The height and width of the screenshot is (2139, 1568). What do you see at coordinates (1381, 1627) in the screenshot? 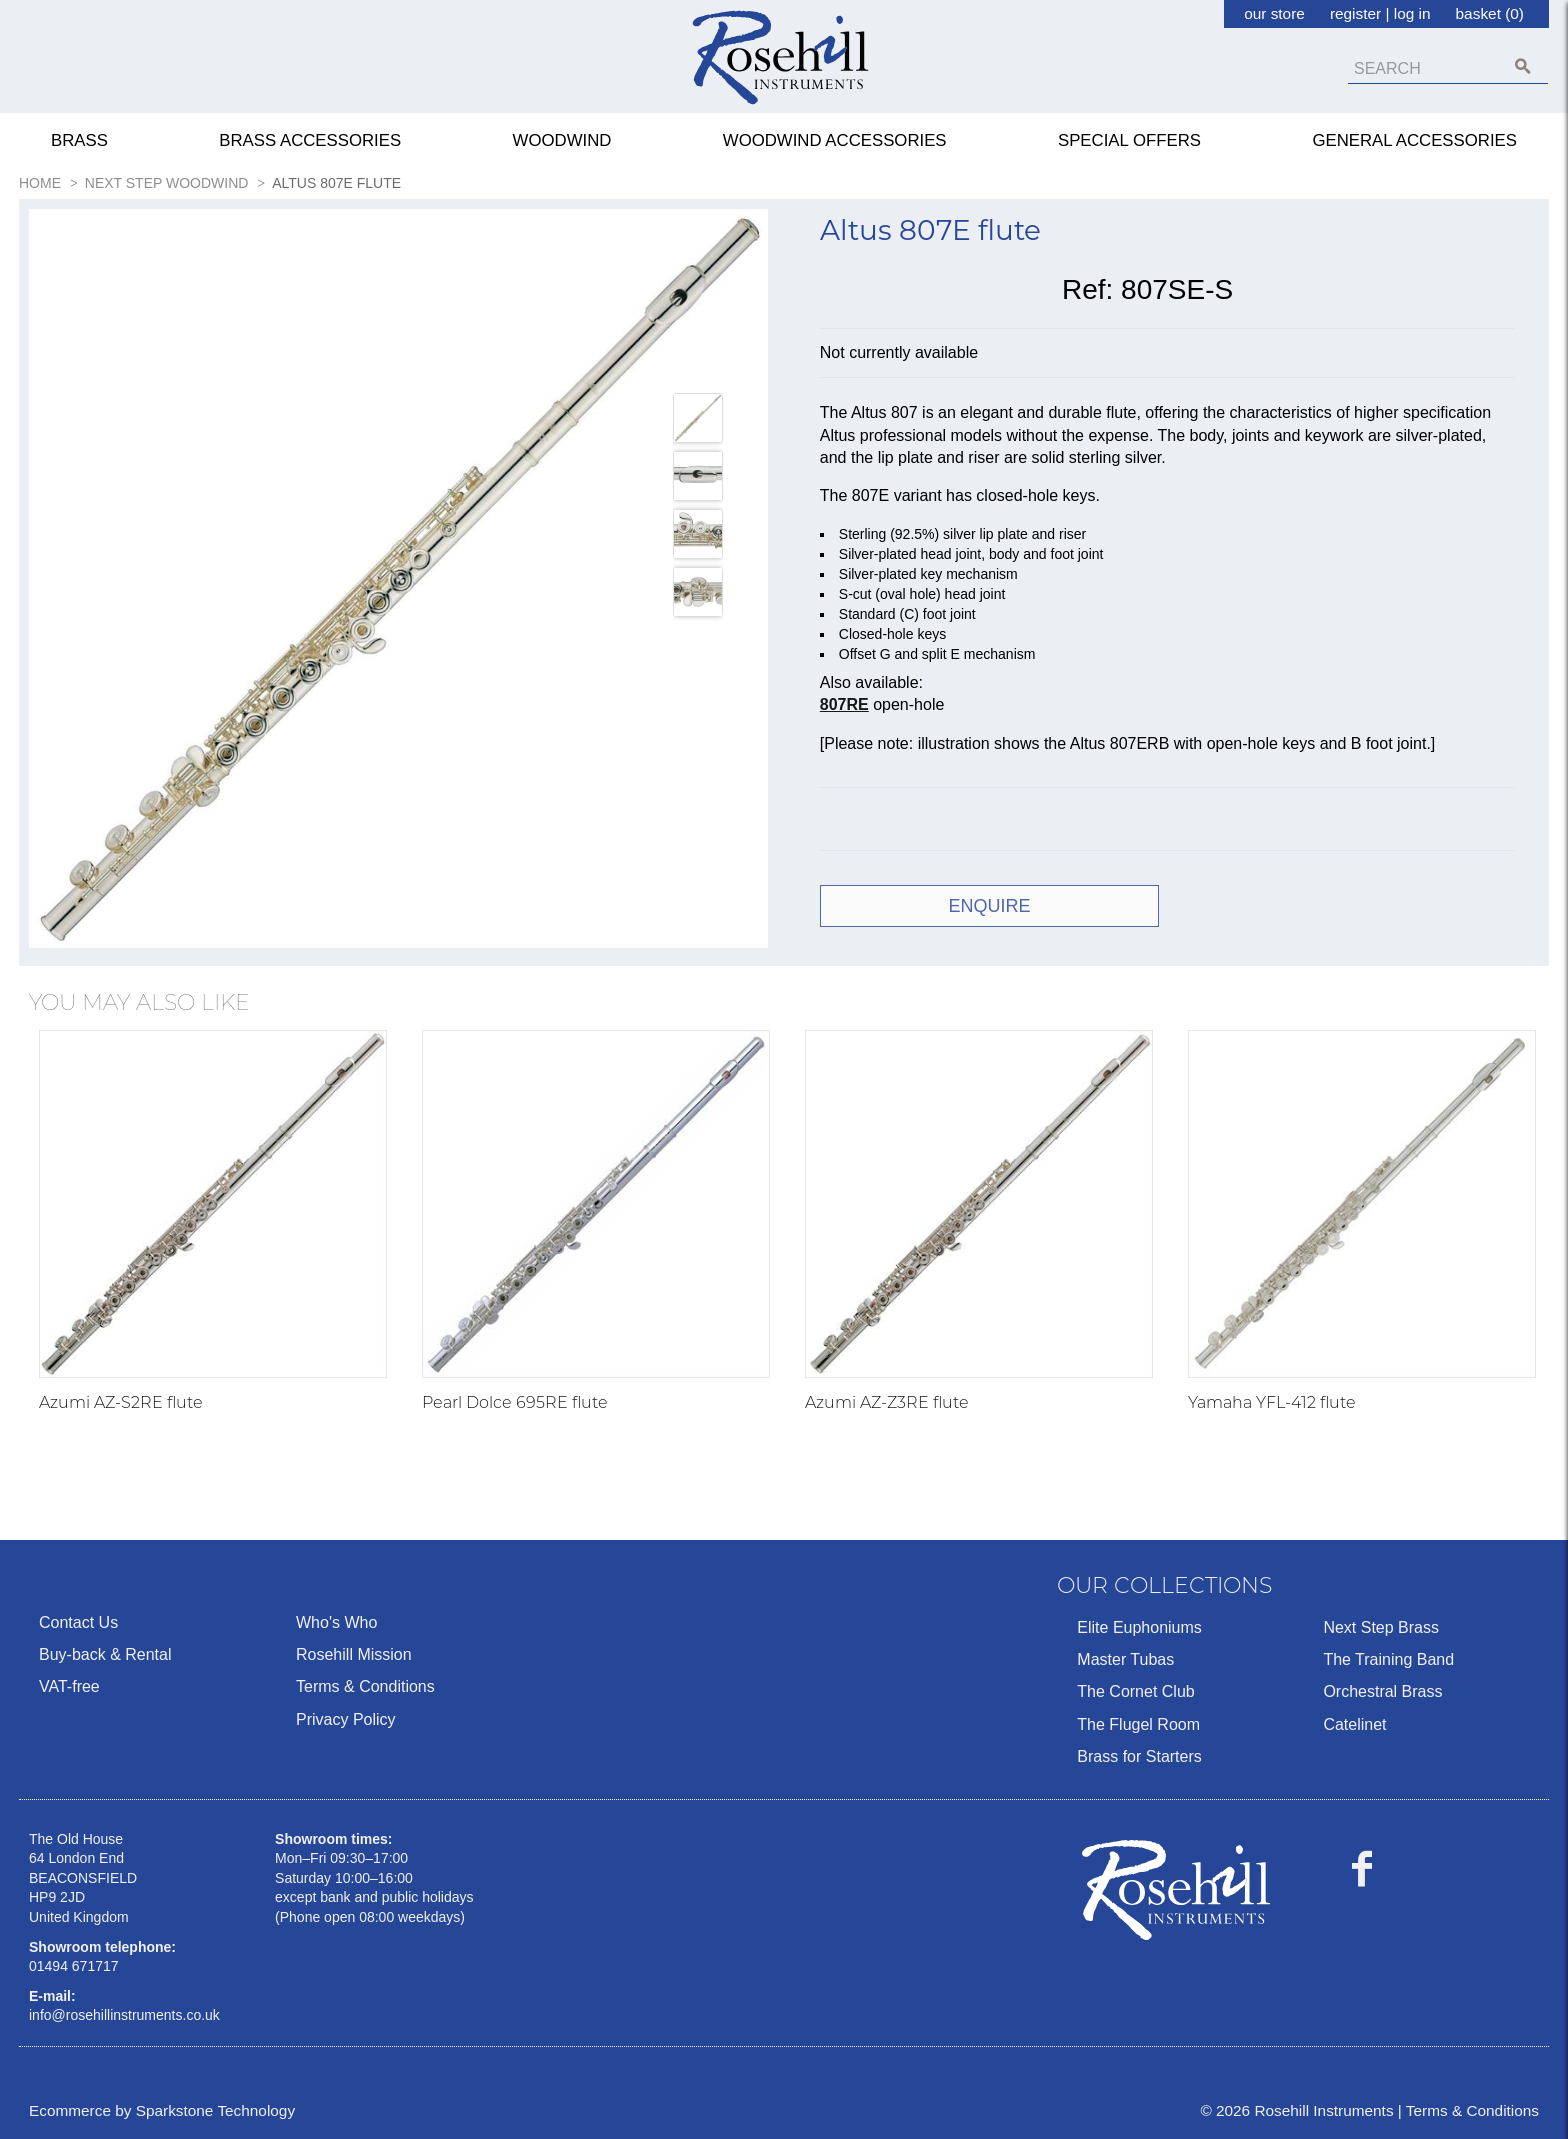
I see `Next Step Brass` at bounding box center [1381, 1627].